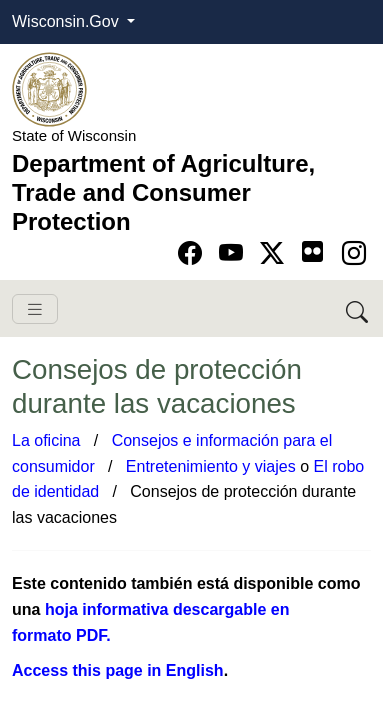 This screenshot has width=383, height=720. What do you see at coordinates (118, 670) in the screenshot?
I see `Access this page in Eng​lish​` at bounding box center [118, 670].